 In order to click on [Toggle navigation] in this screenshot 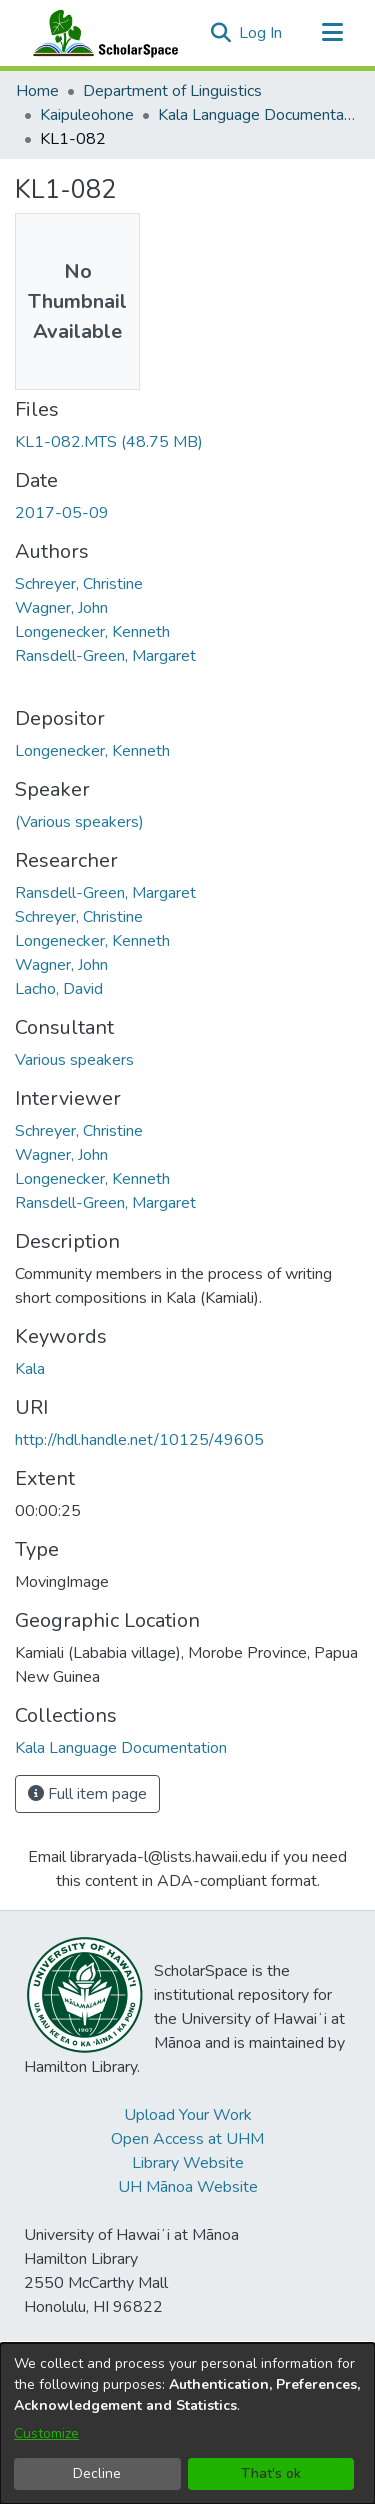, I will do `click(332, 33)`.